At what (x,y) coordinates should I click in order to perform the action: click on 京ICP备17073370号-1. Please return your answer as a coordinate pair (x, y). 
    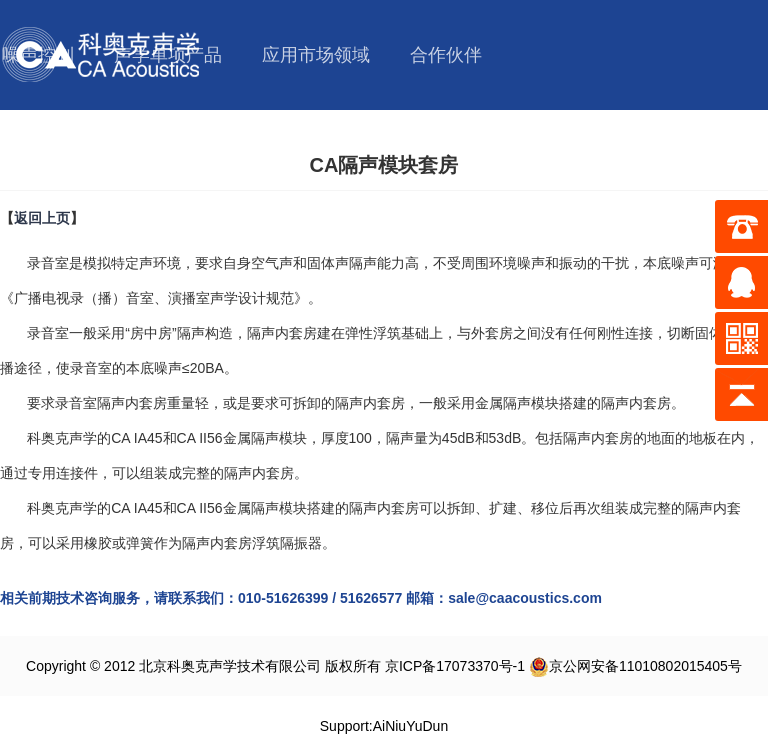
    Looking at the image, I should click on (455, 666).